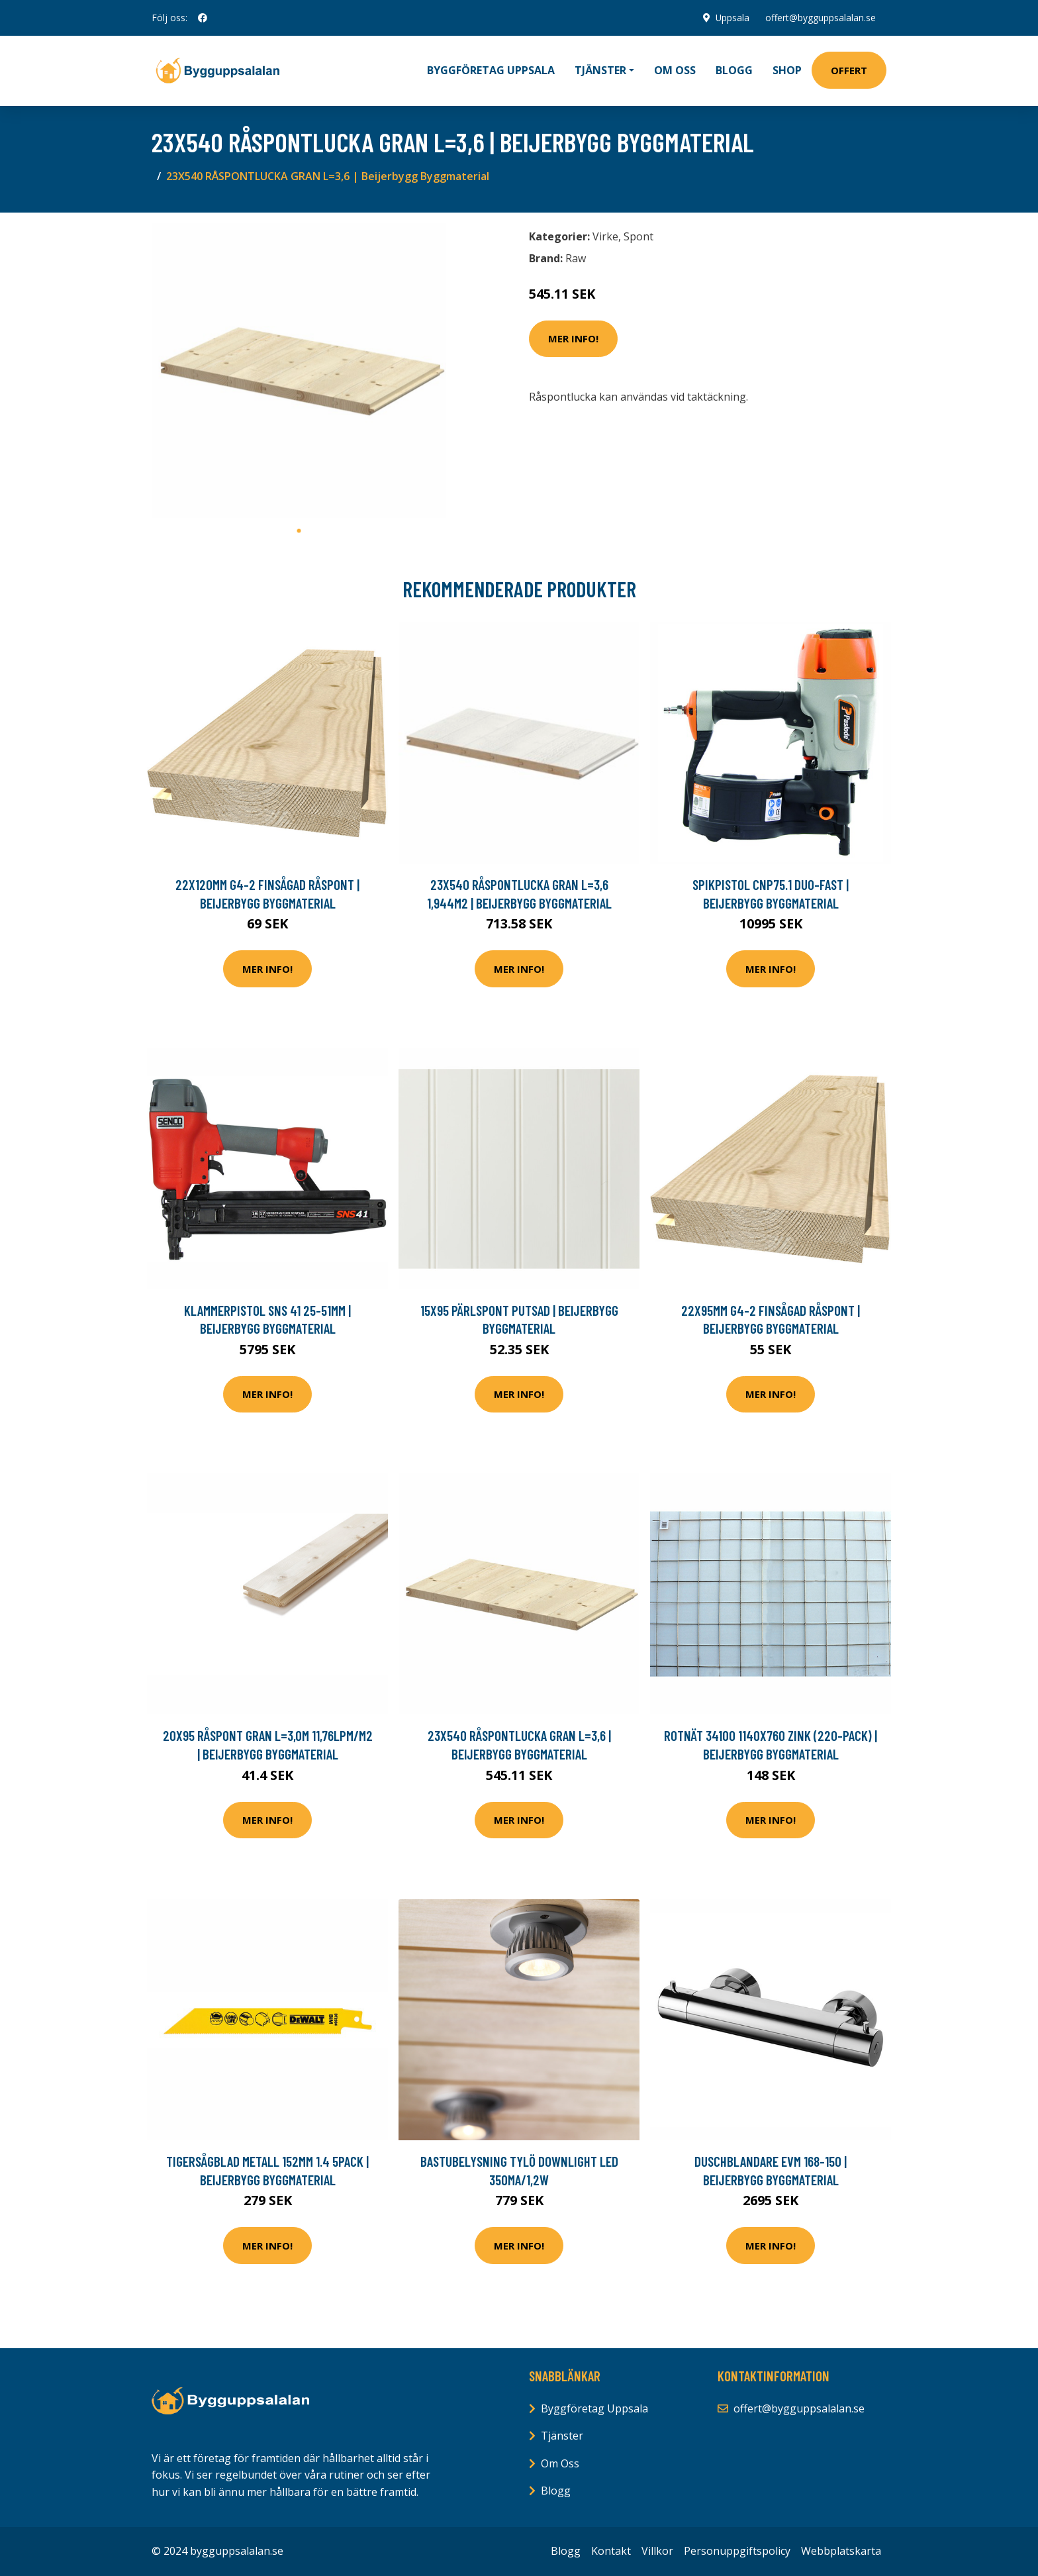 The width and height of the screenshot is (1038, 2576). Describe the element at coordinates (675, 70) in the screenshot. I see `Om oss` at that location.